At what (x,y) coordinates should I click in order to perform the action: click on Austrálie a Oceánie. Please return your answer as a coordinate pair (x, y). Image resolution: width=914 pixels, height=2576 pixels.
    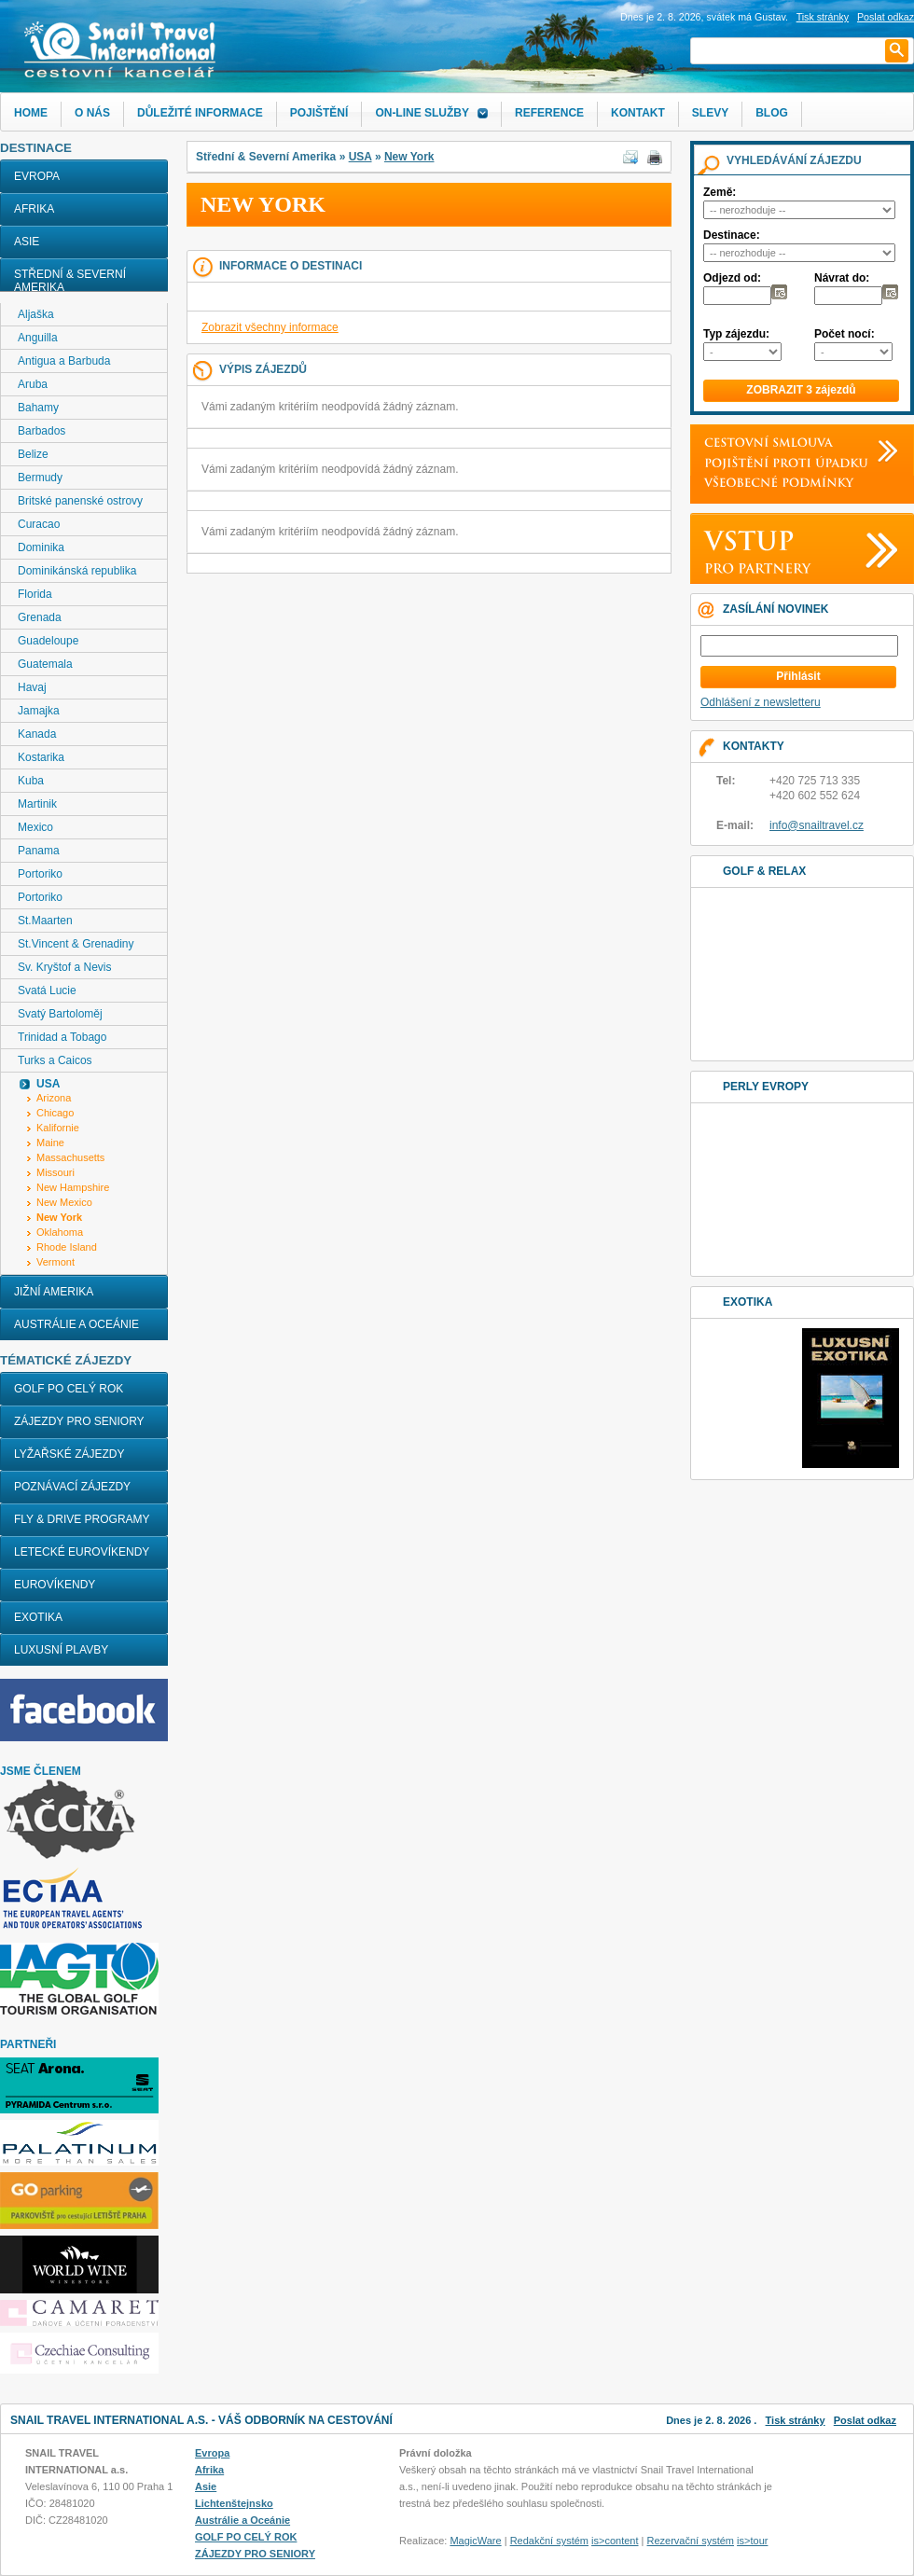
    Looking at the image, I should click on (76, 1324).